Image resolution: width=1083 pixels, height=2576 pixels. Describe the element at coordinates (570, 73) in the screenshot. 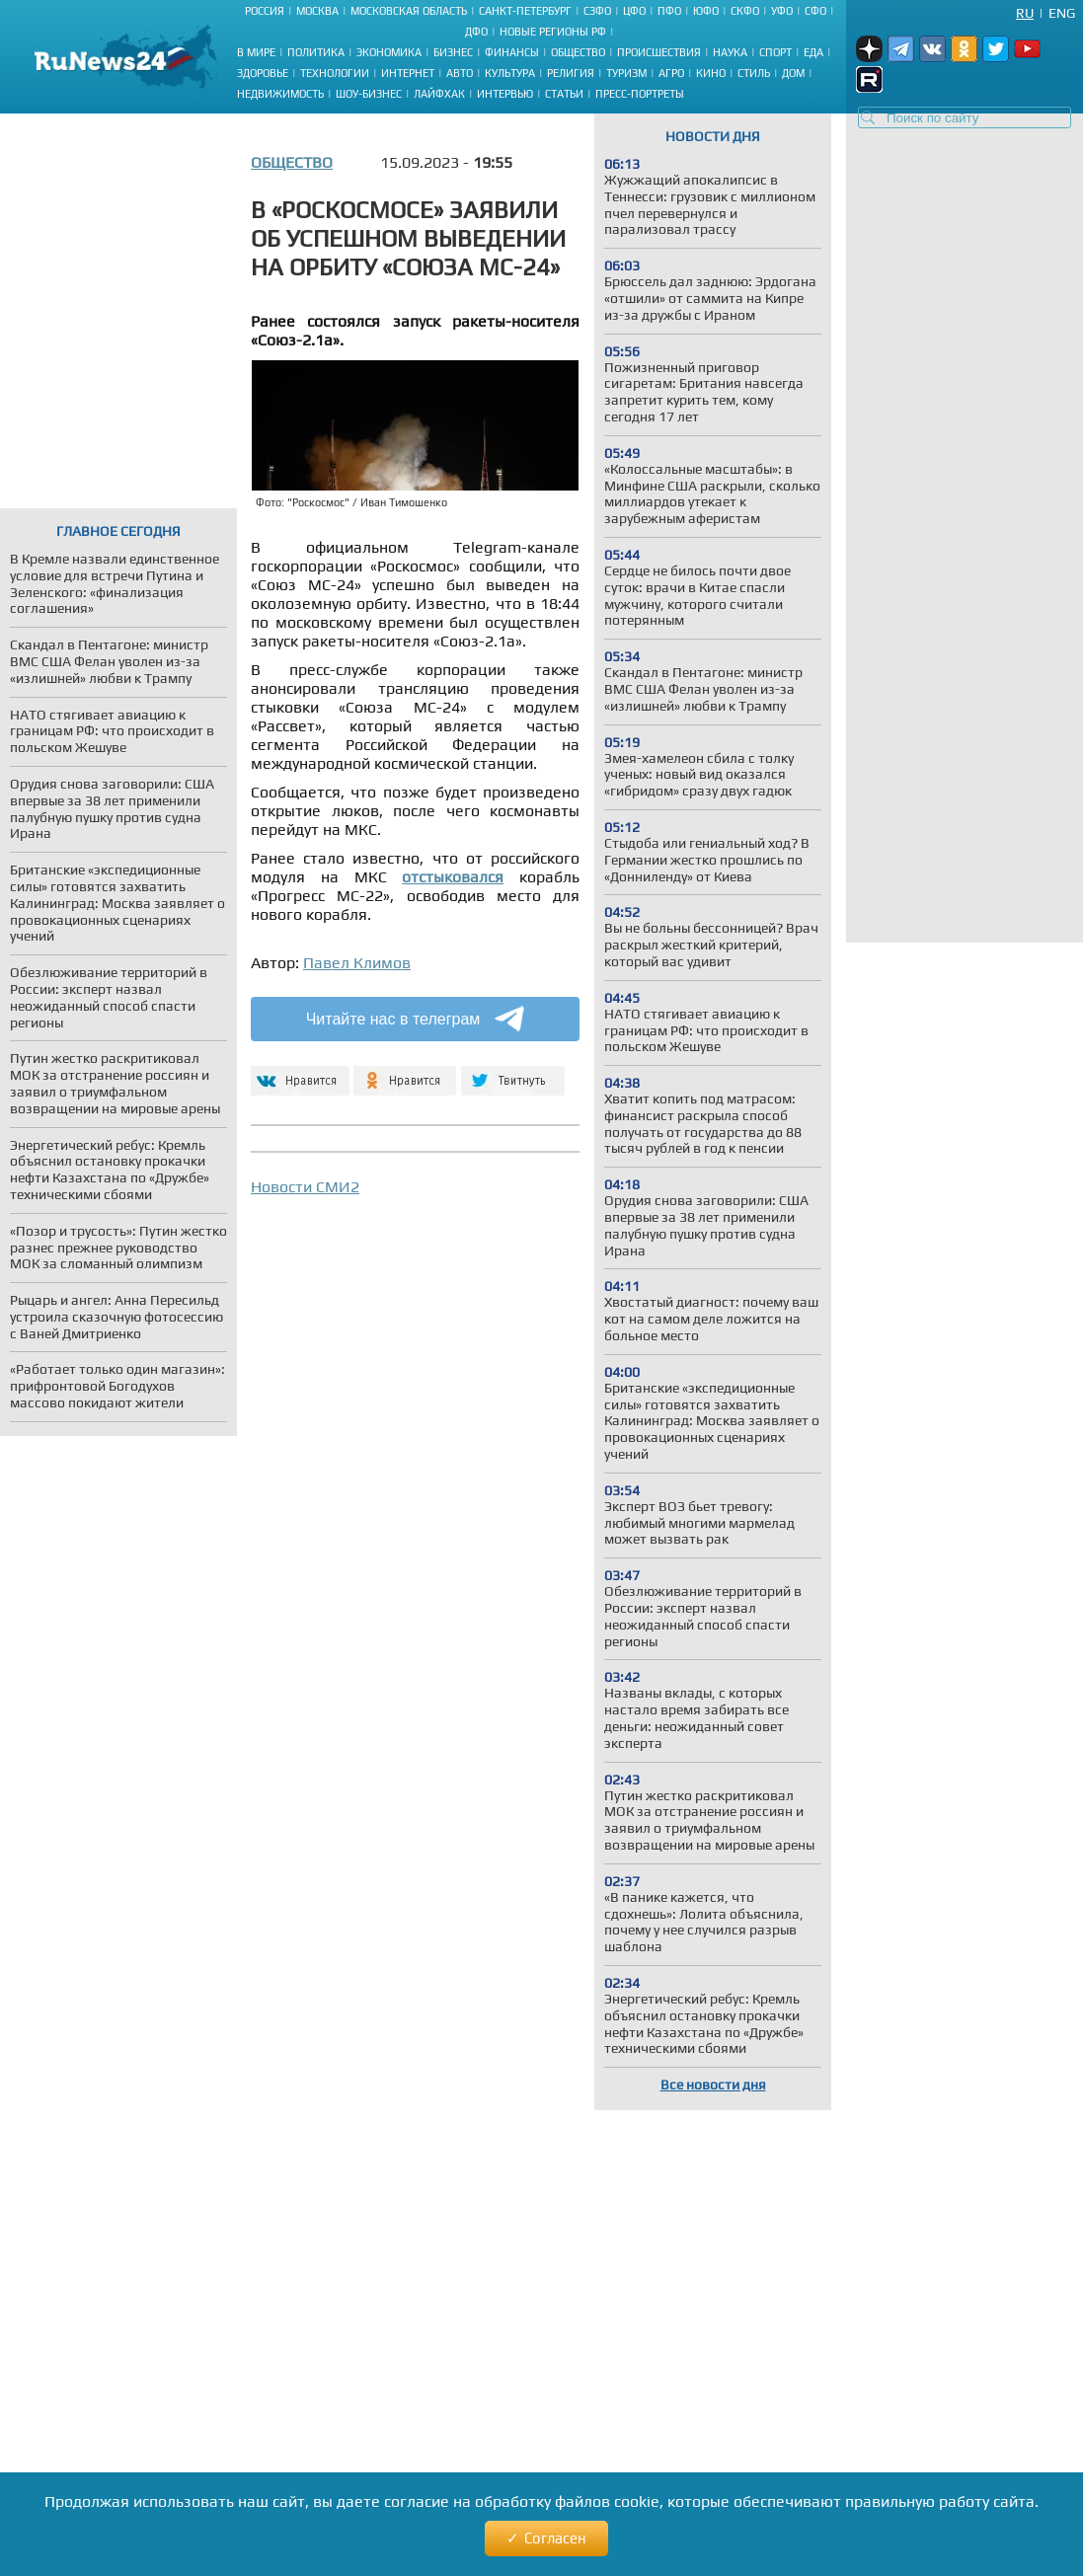

I see `Религия` at that location.